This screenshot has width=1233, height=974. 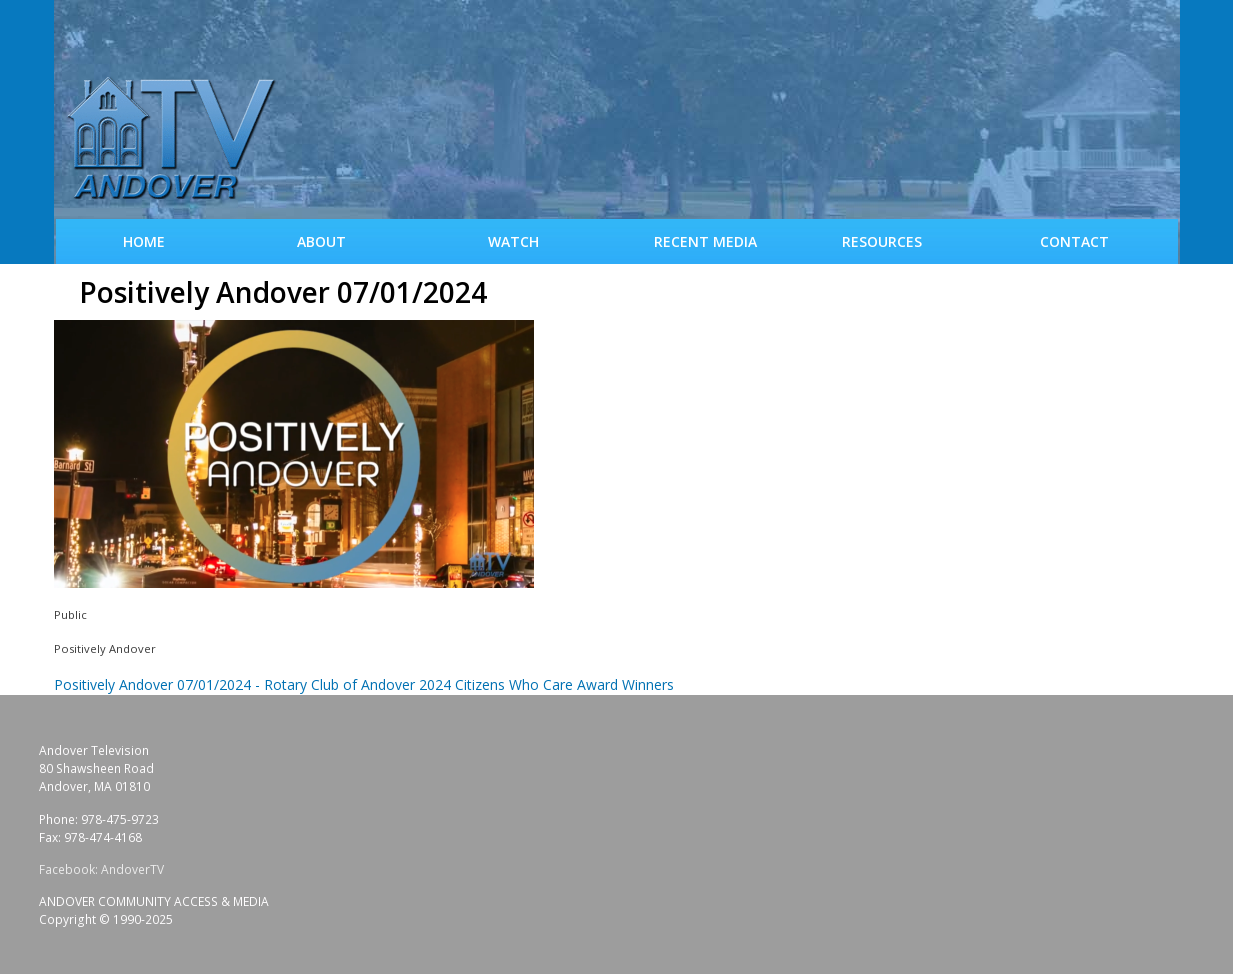 I want to click on Home, so click(x=144, y=241).